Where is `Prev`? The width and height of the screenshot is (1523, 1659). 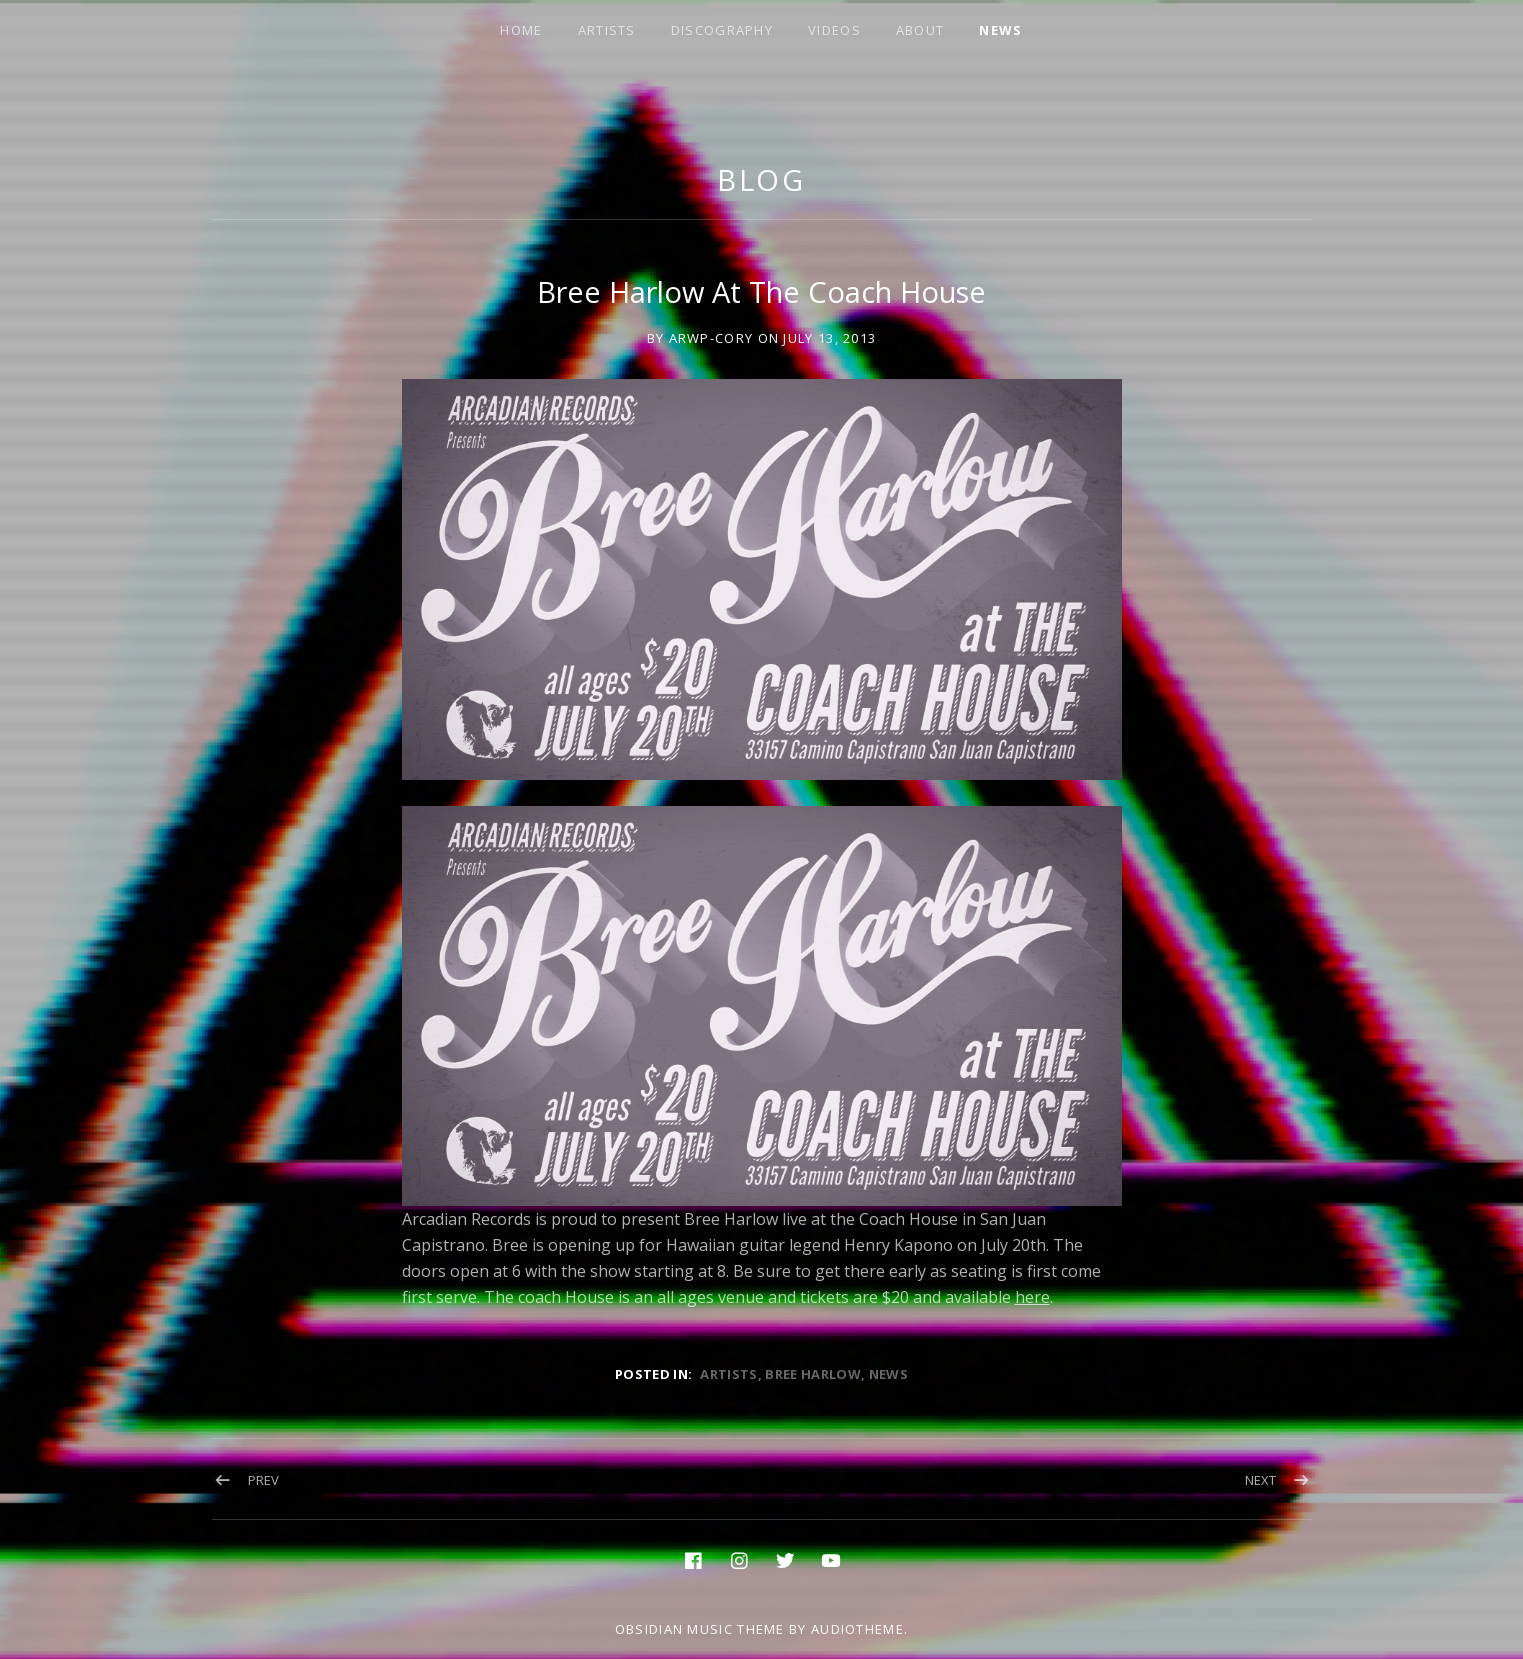 Prev is located at coordinates (263, 1480).